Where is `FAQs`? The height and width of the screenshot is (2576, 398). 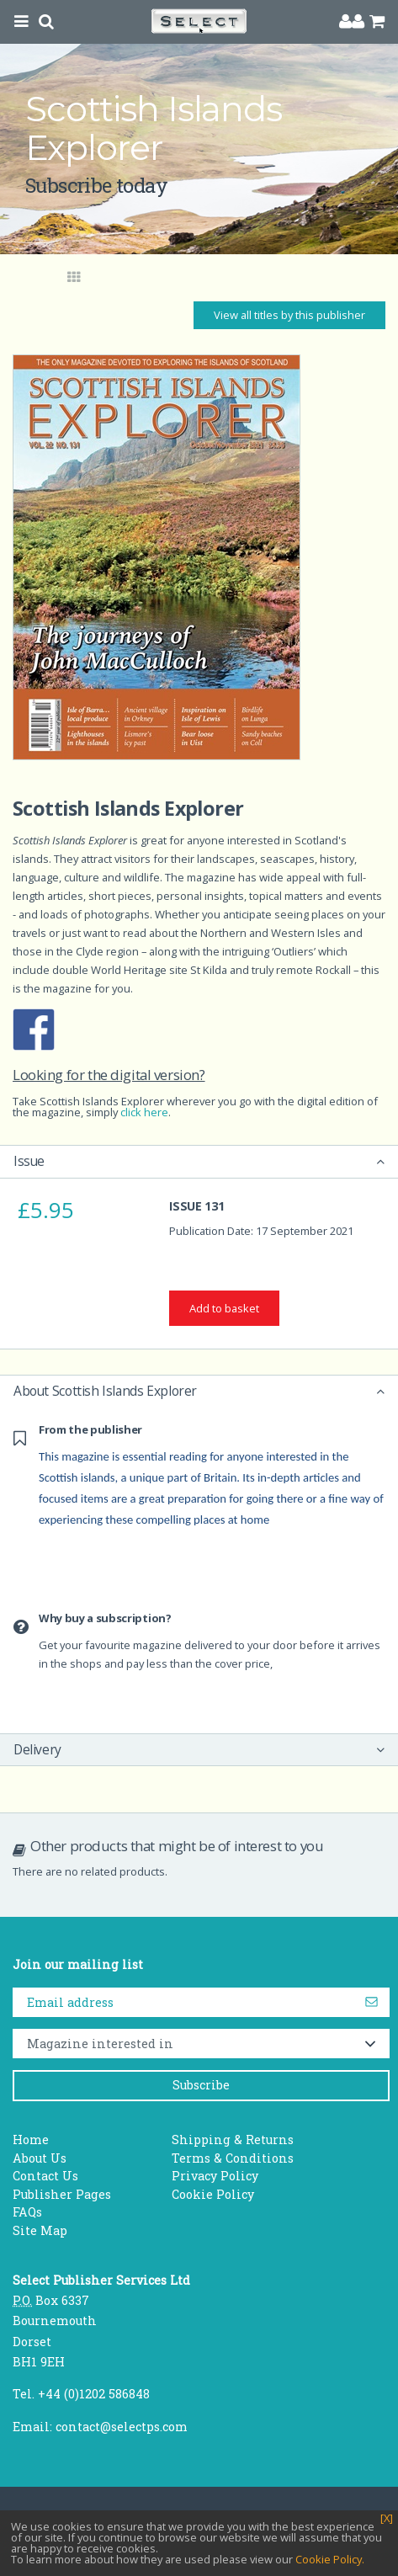
FAQs is located at coordinates (27, 2212).